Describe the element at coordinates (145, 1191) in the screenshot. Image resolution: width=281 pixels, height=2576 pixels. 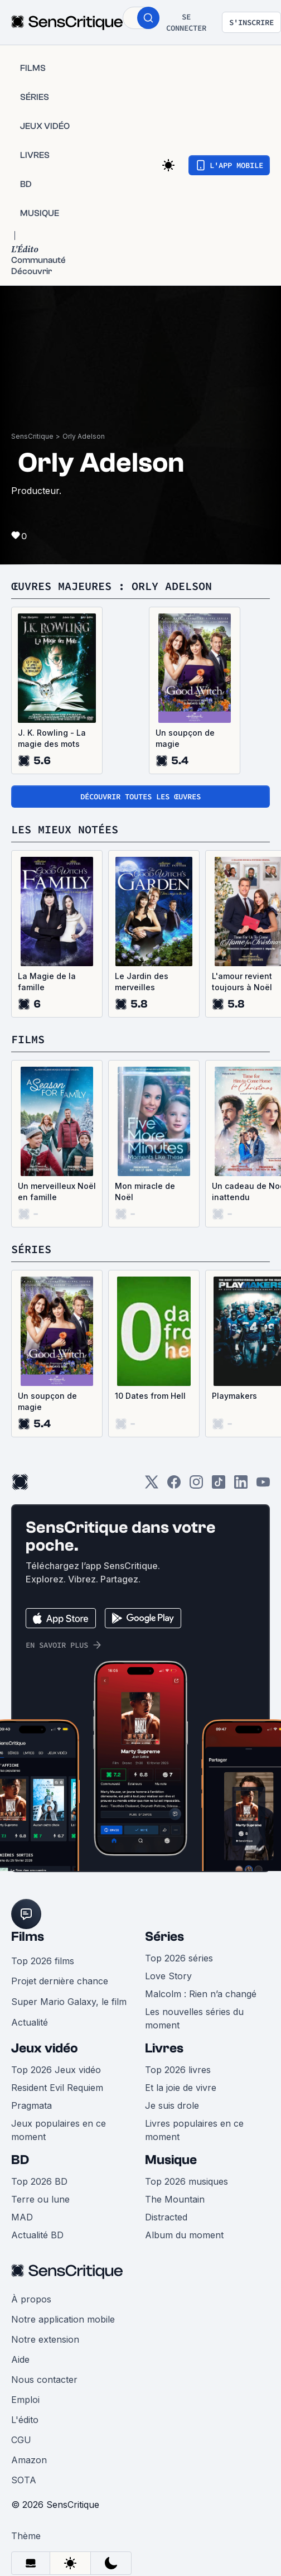
I see `Mon miracle de Noël` at that location.